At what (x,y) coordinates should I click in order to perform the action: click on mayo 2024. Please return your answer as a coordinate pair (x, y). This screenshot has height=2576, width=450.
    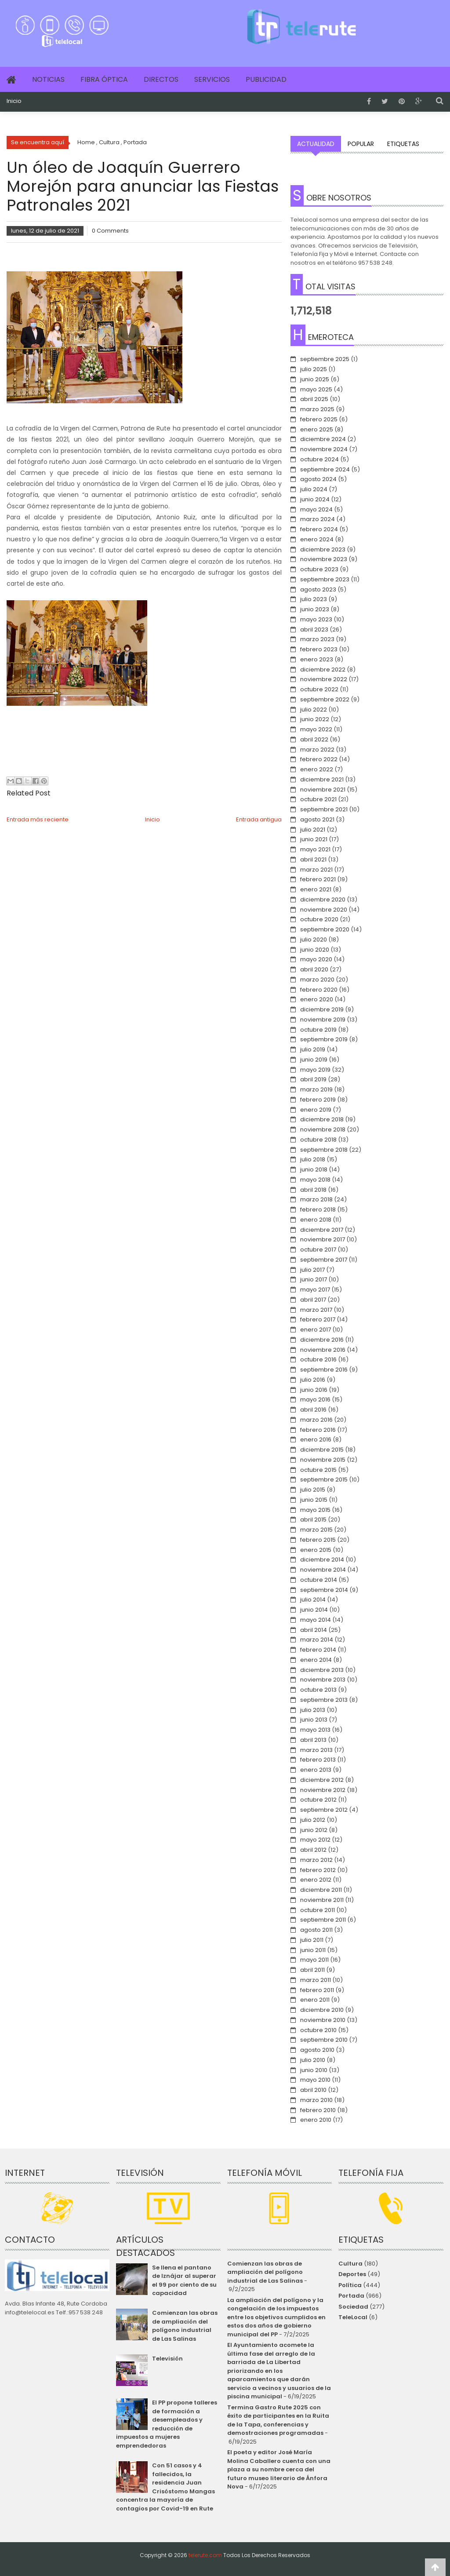
    Looking at the image, I should click on (316, 509).